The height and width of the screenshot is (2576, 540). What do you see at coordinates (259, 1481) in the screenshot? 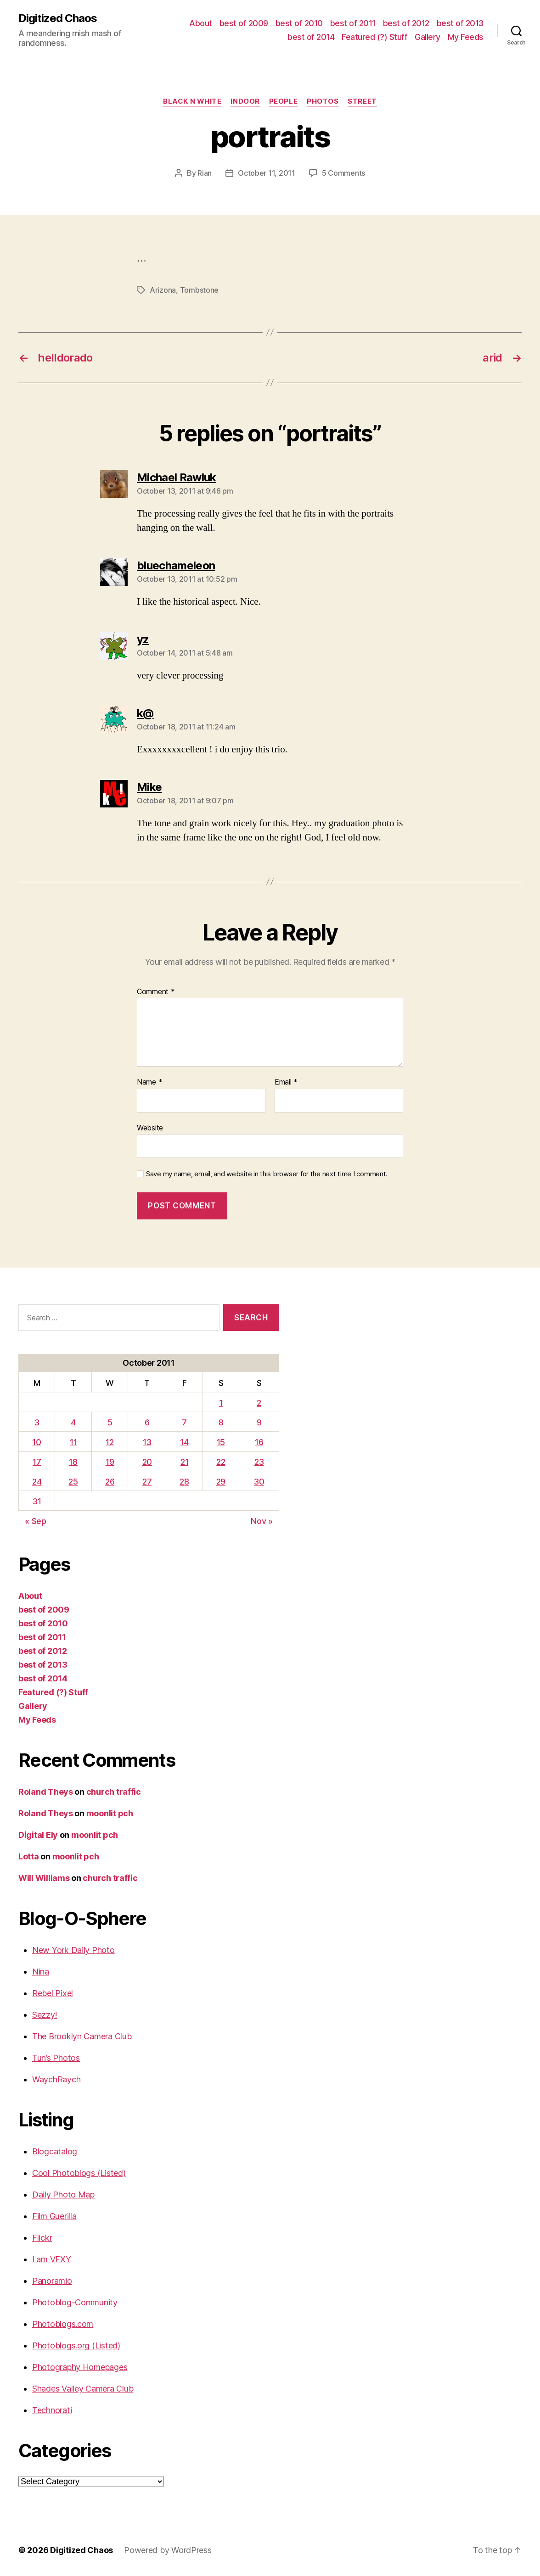
I see `30 [Posts published on October 30, 2011]` at bounding box center [259, 1481].